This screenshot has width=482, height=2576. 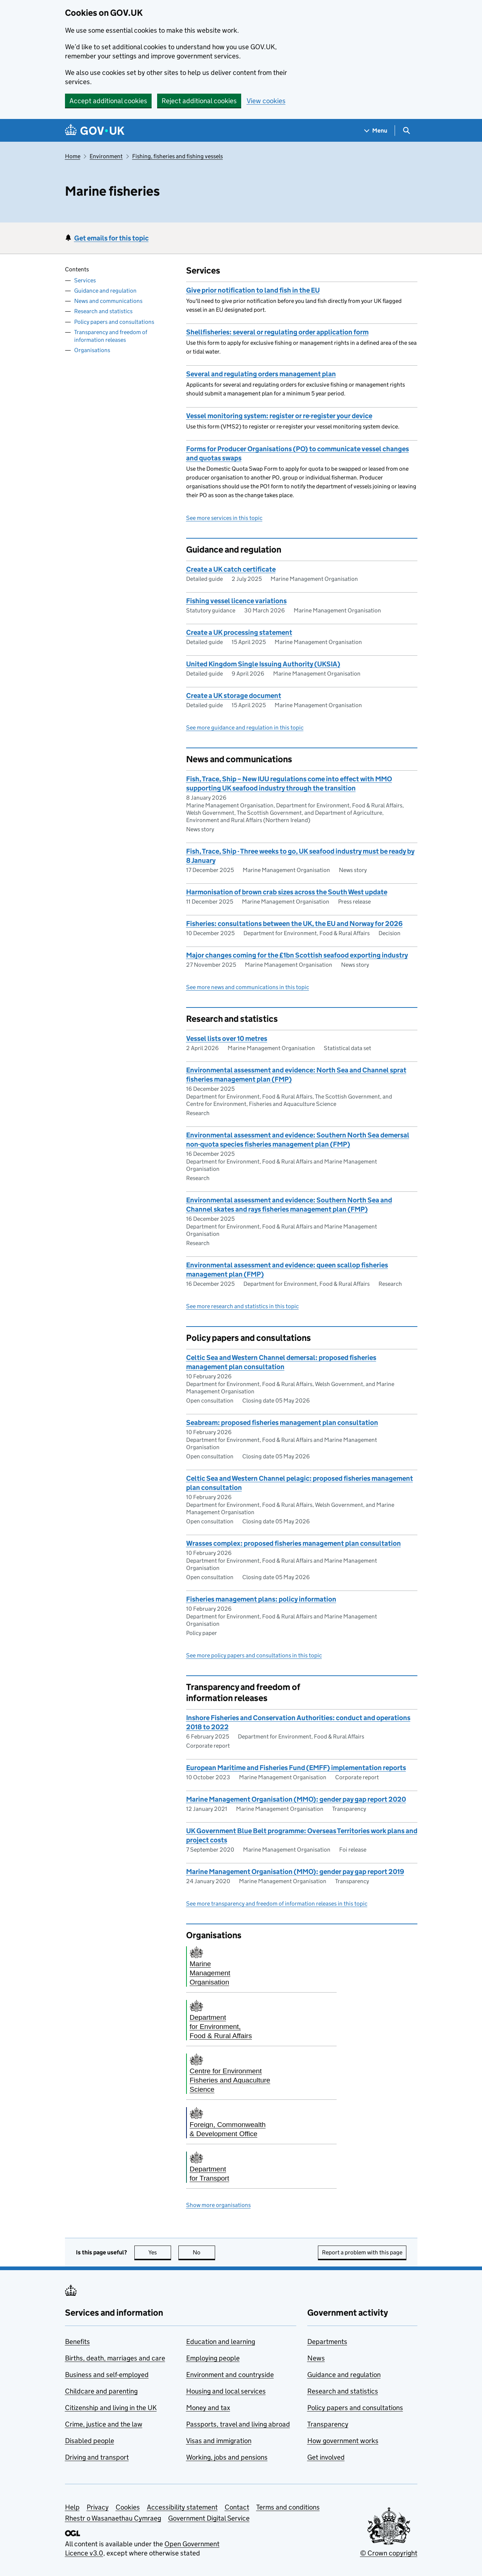 What do you see at coordinates (106, 156) in the screenshot?
I see `Environment` at bounding box center [106, 156].